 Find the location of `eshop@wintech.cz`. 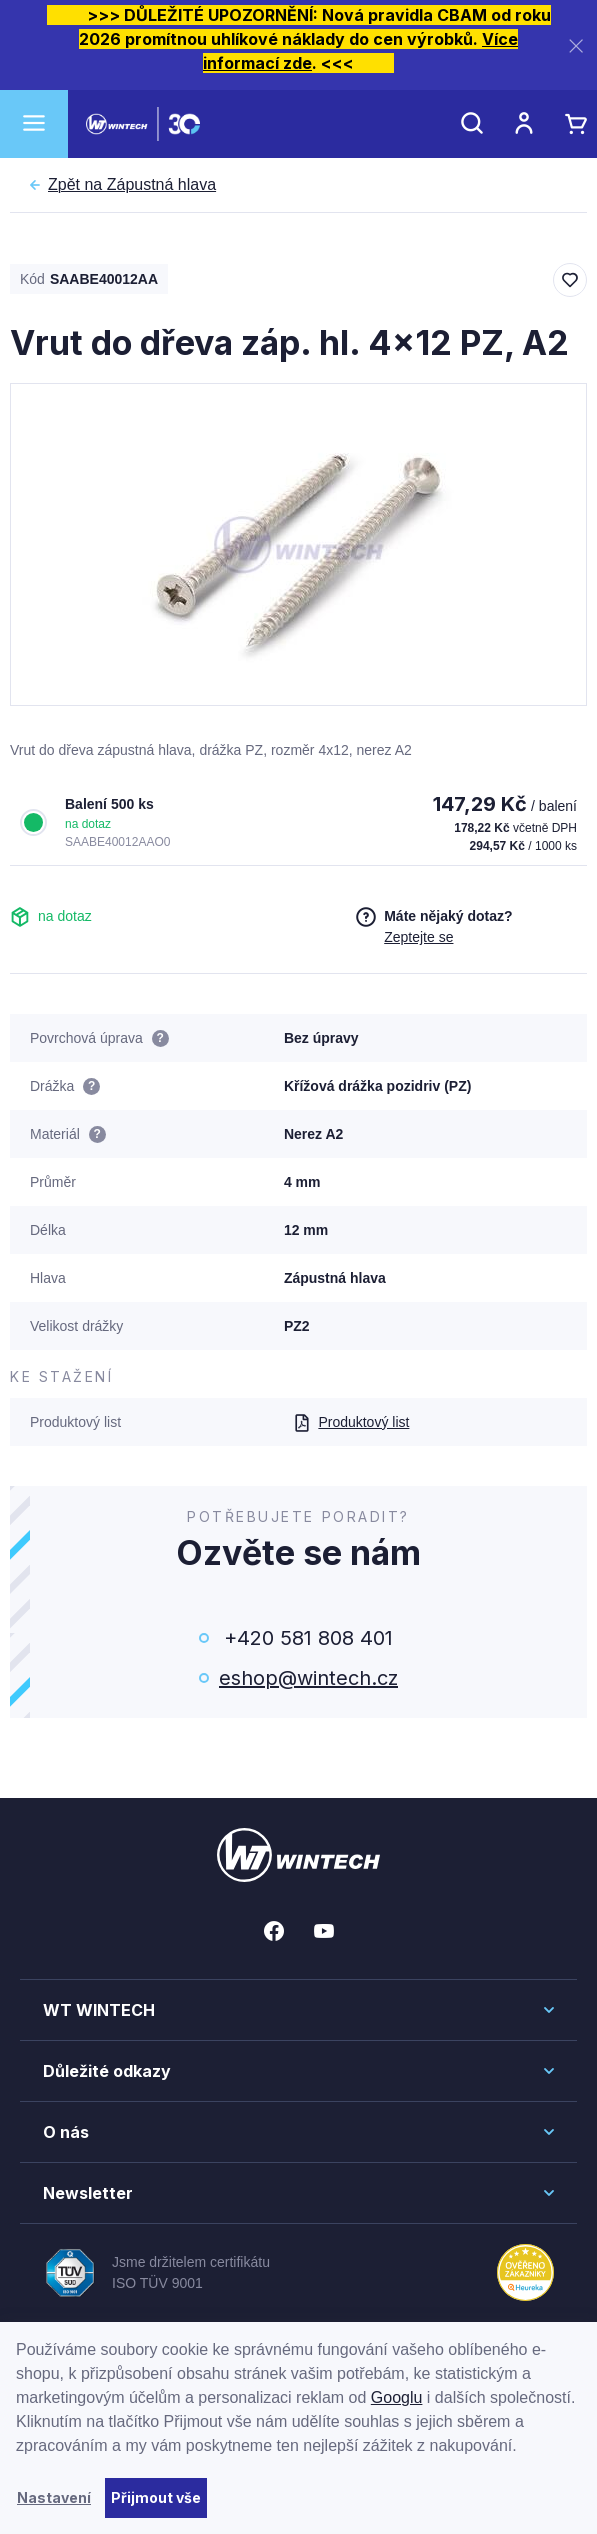

eshop@wintech.cz is located at coordinates (308, 1678).